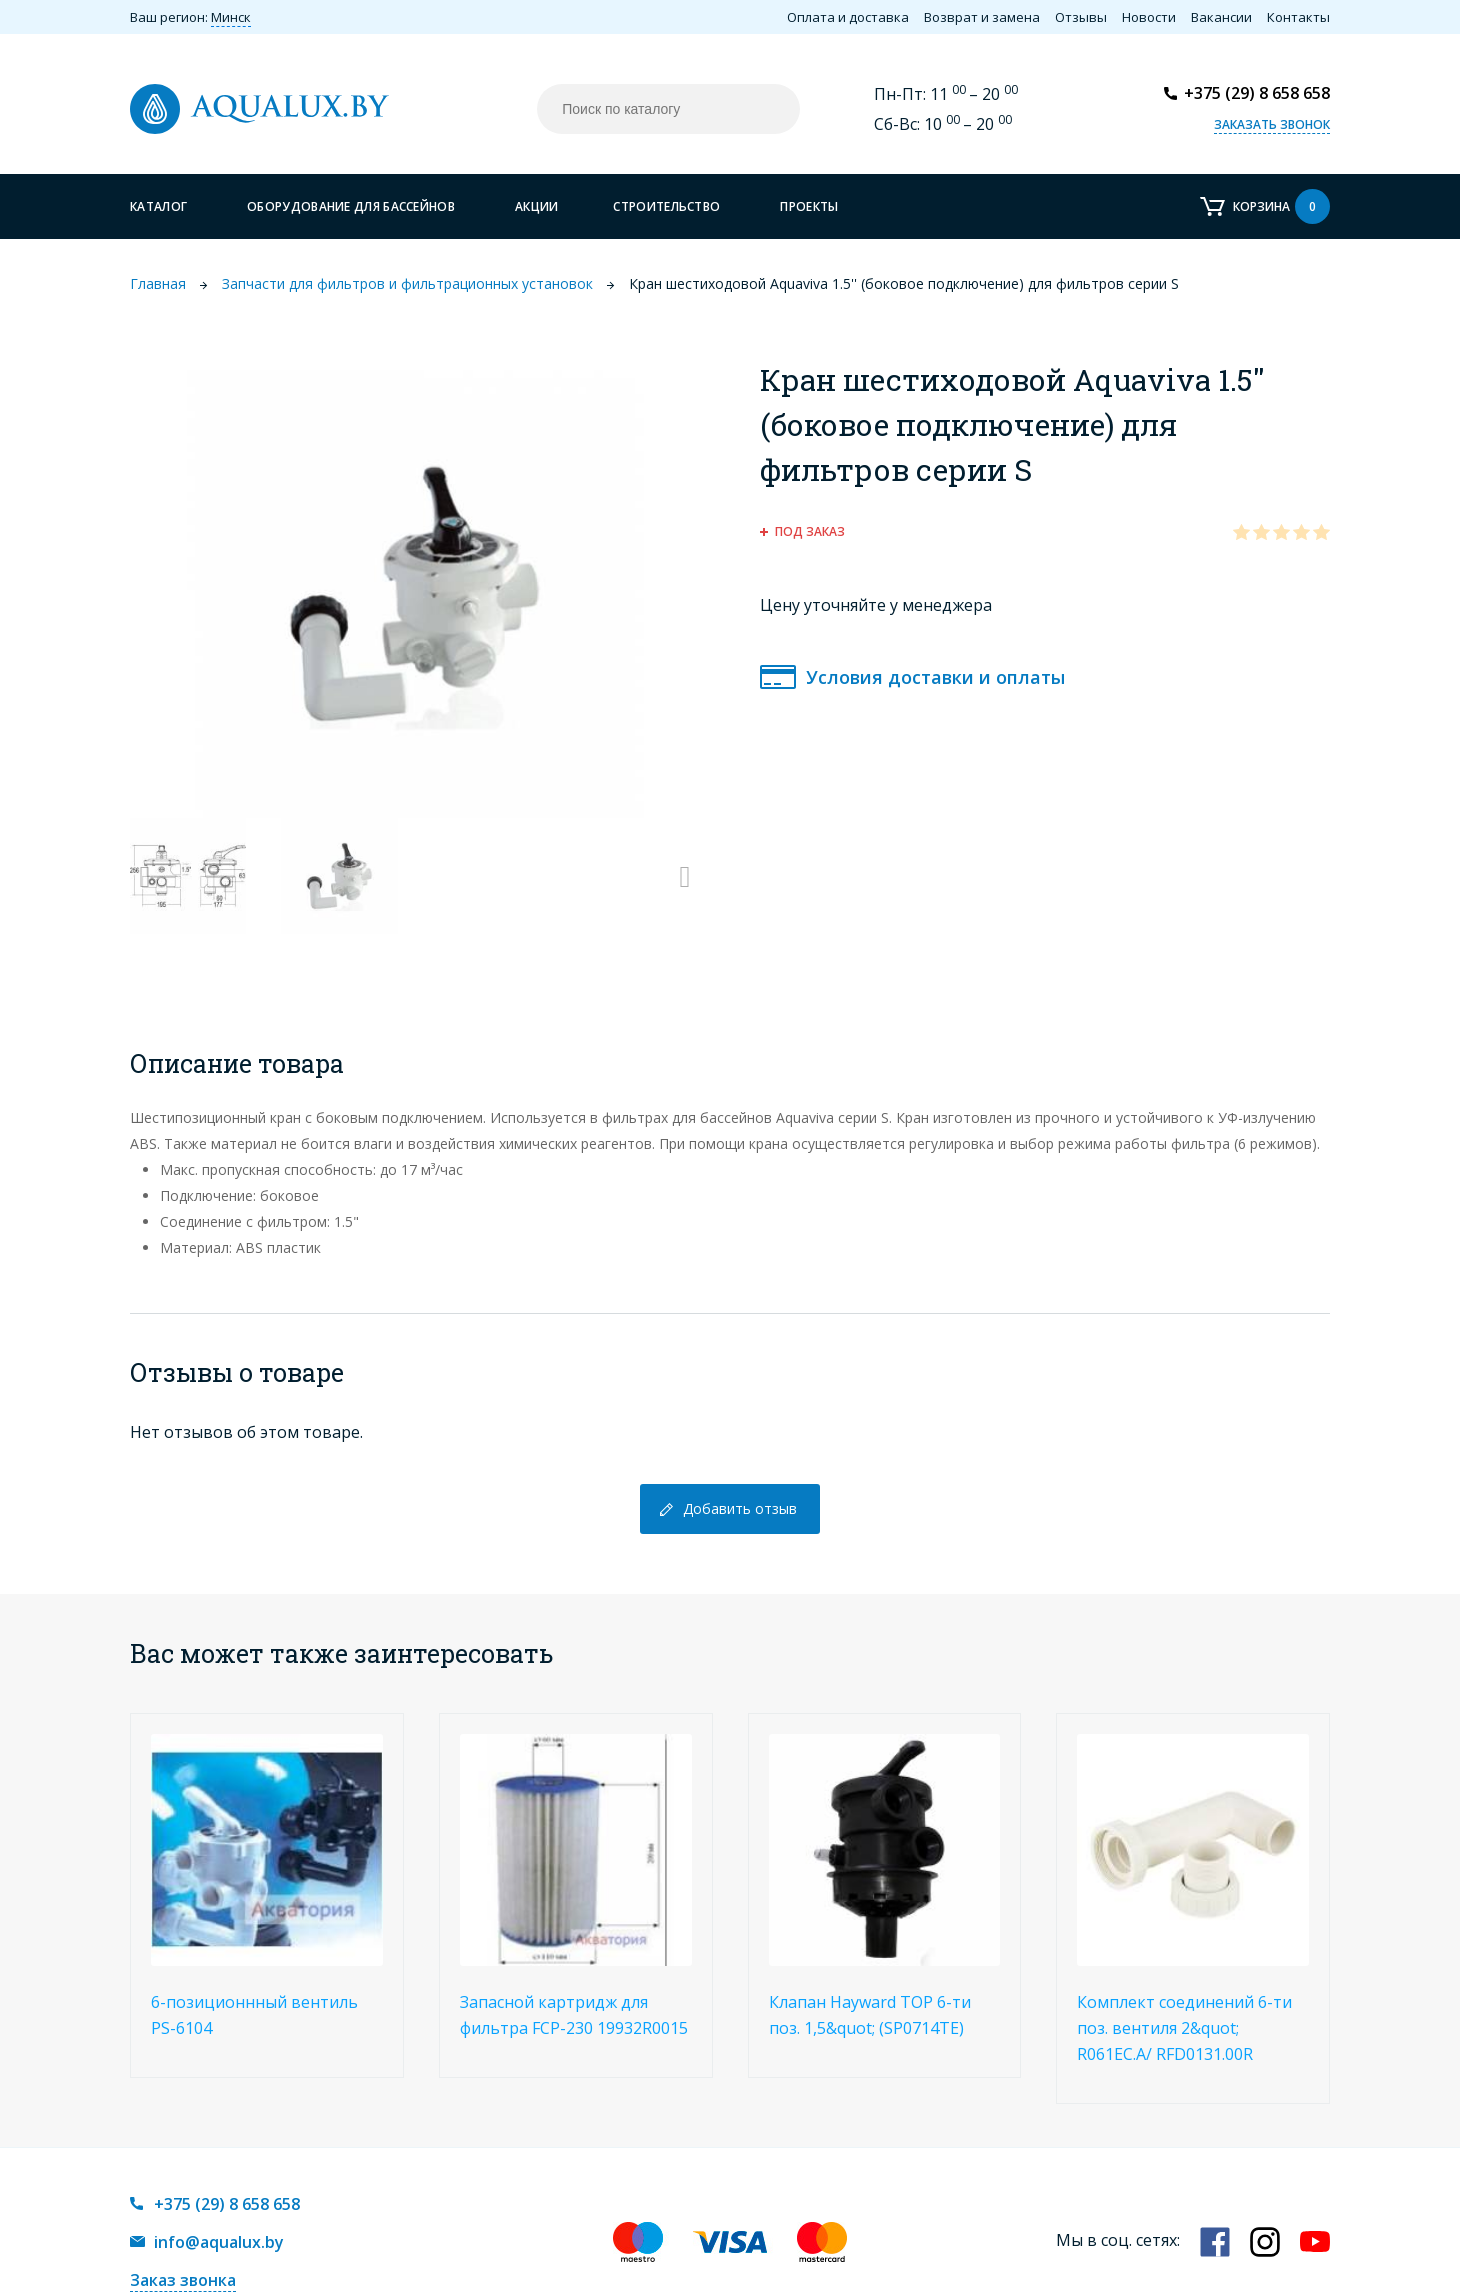 Image resolution: width=1460 pixels, height=2292 pixels. What do you see at coordinates (158, 206) in the screenshot?
I see `Каталог` at bounding box center [158, 206].